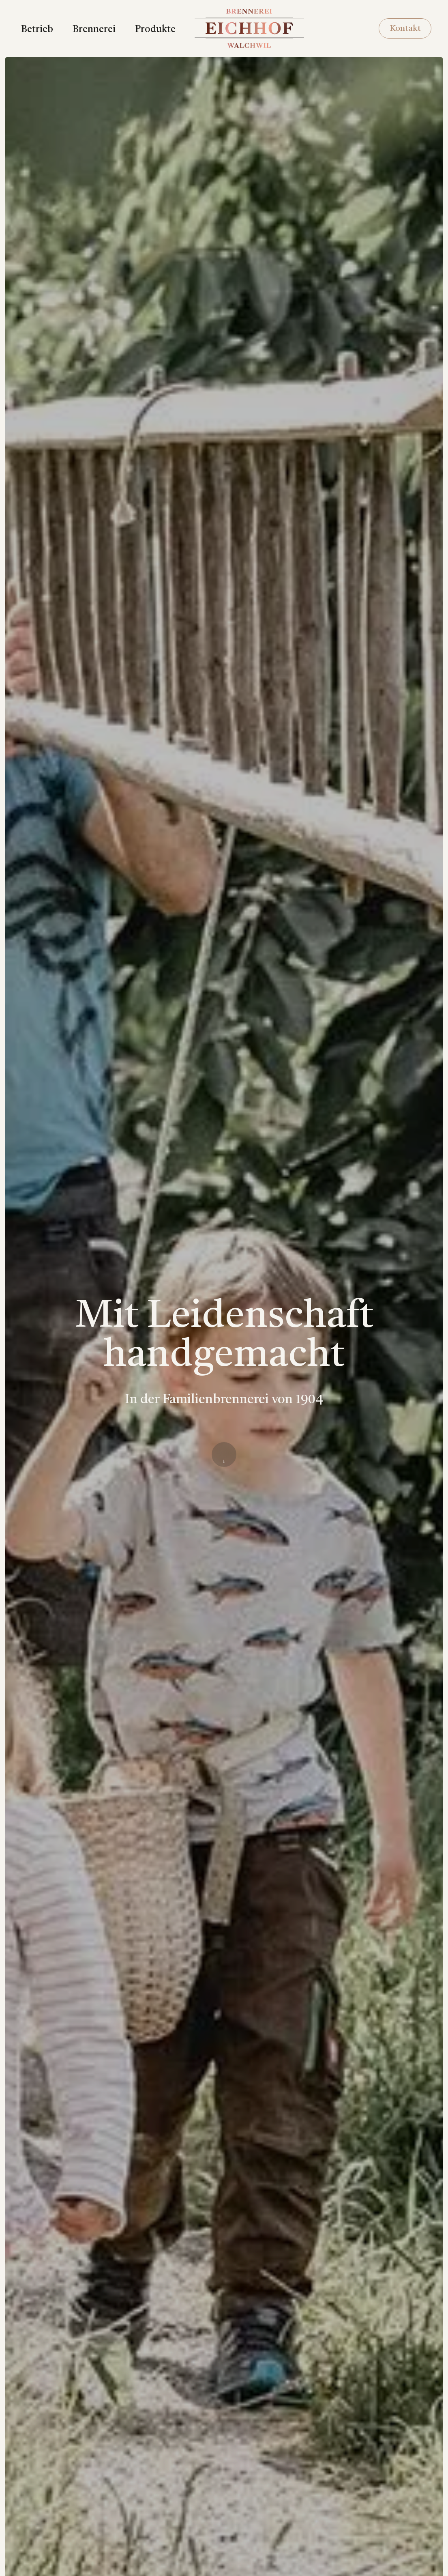 This screenshot has width=448, height=2576. Describe the element at coordinates (37, 29) in the screenshot. I see `Betrieb` at that location.